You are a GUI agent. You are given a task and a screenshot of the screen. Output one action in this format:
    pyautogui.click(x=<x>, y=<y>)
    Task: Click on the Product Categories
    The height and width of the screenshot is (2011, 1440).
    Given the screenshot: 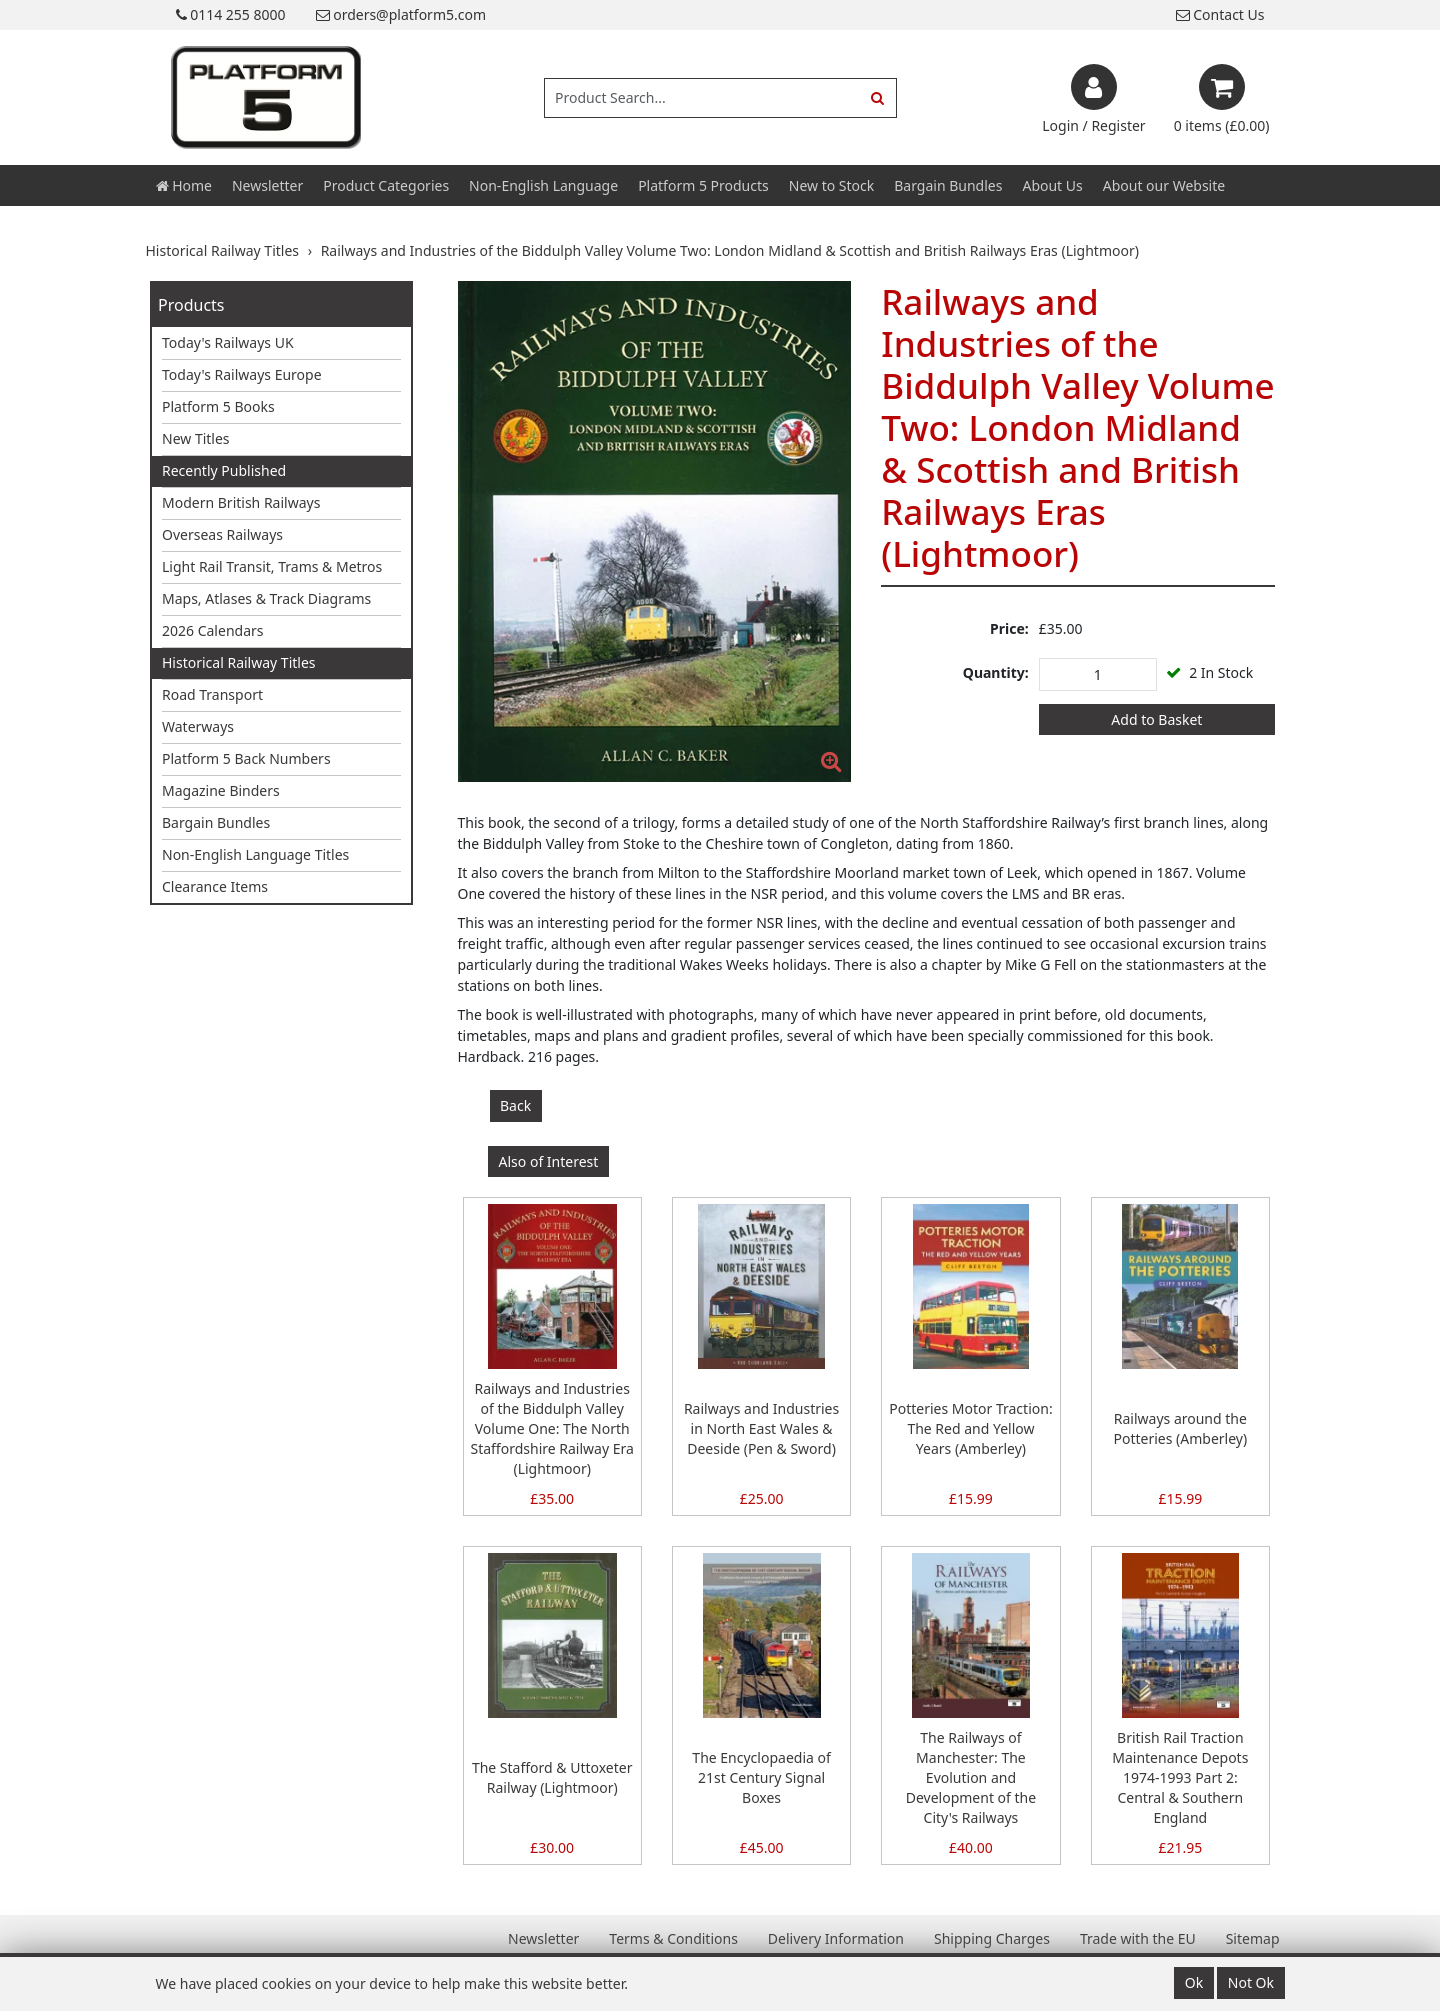 What is the action you would take?
    pyautogui.click(x=386, y=185)
    